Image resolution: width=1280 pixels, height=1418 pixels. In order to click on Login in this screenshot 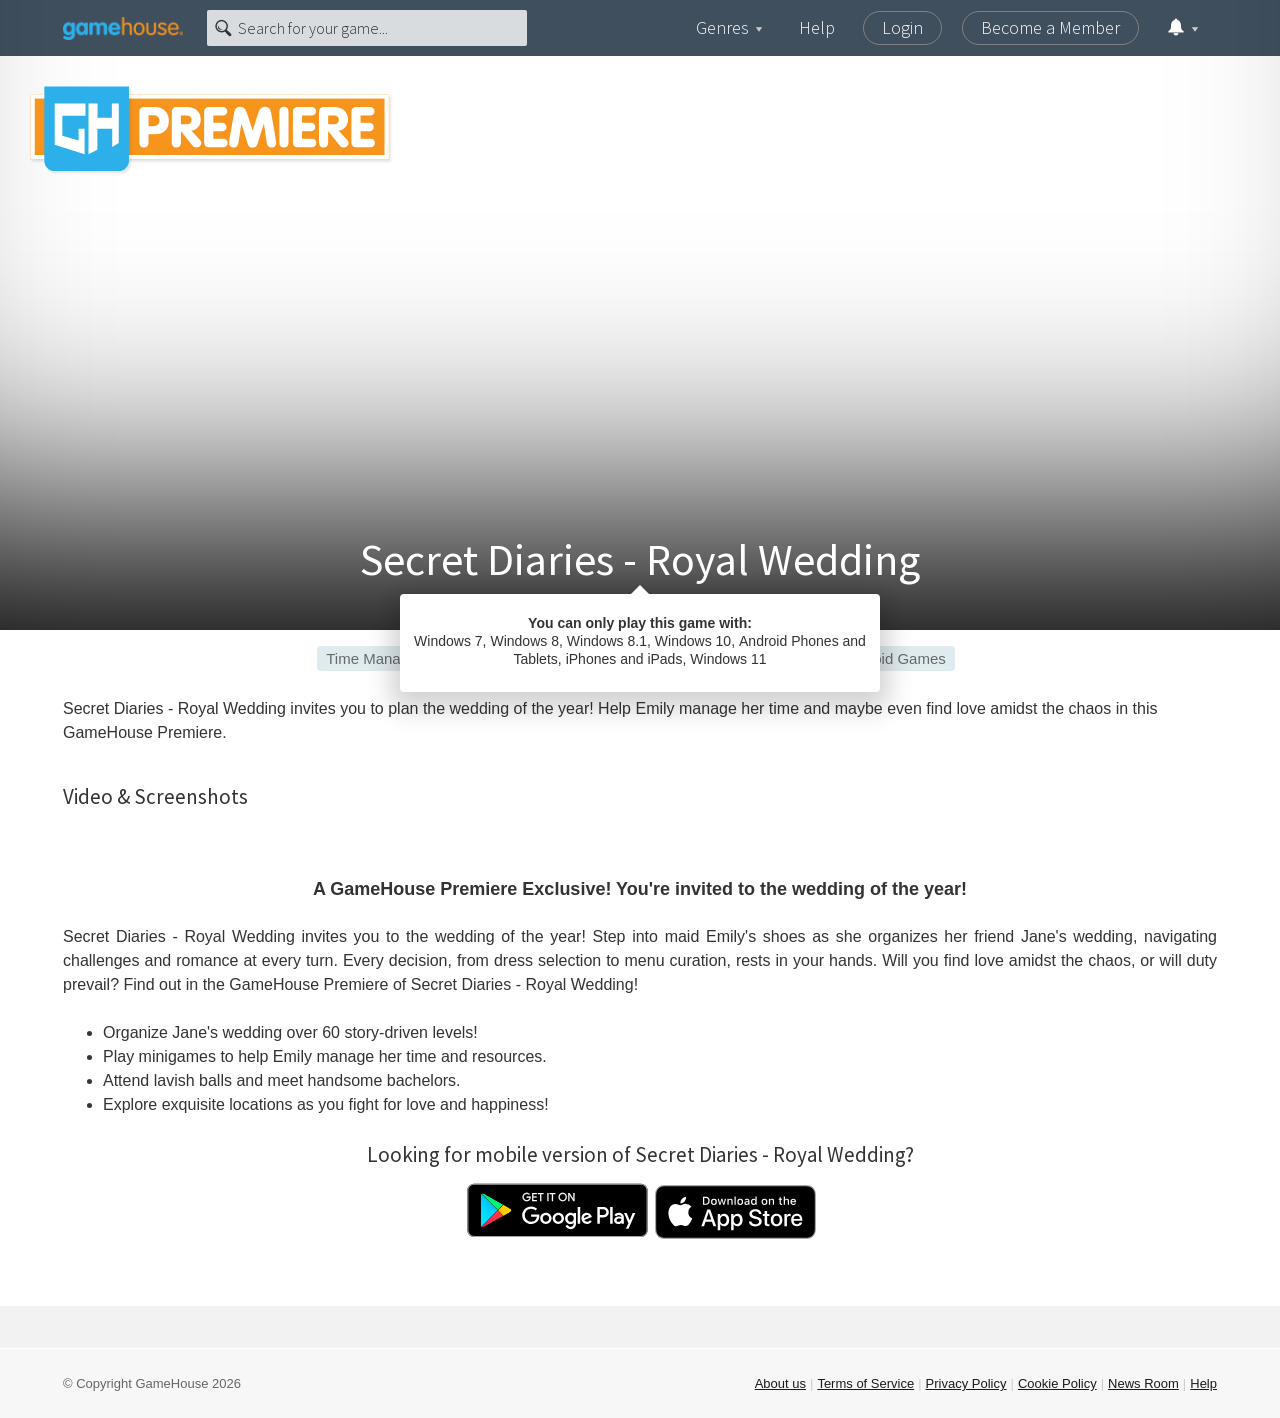, I will do `click(902, 27)`.